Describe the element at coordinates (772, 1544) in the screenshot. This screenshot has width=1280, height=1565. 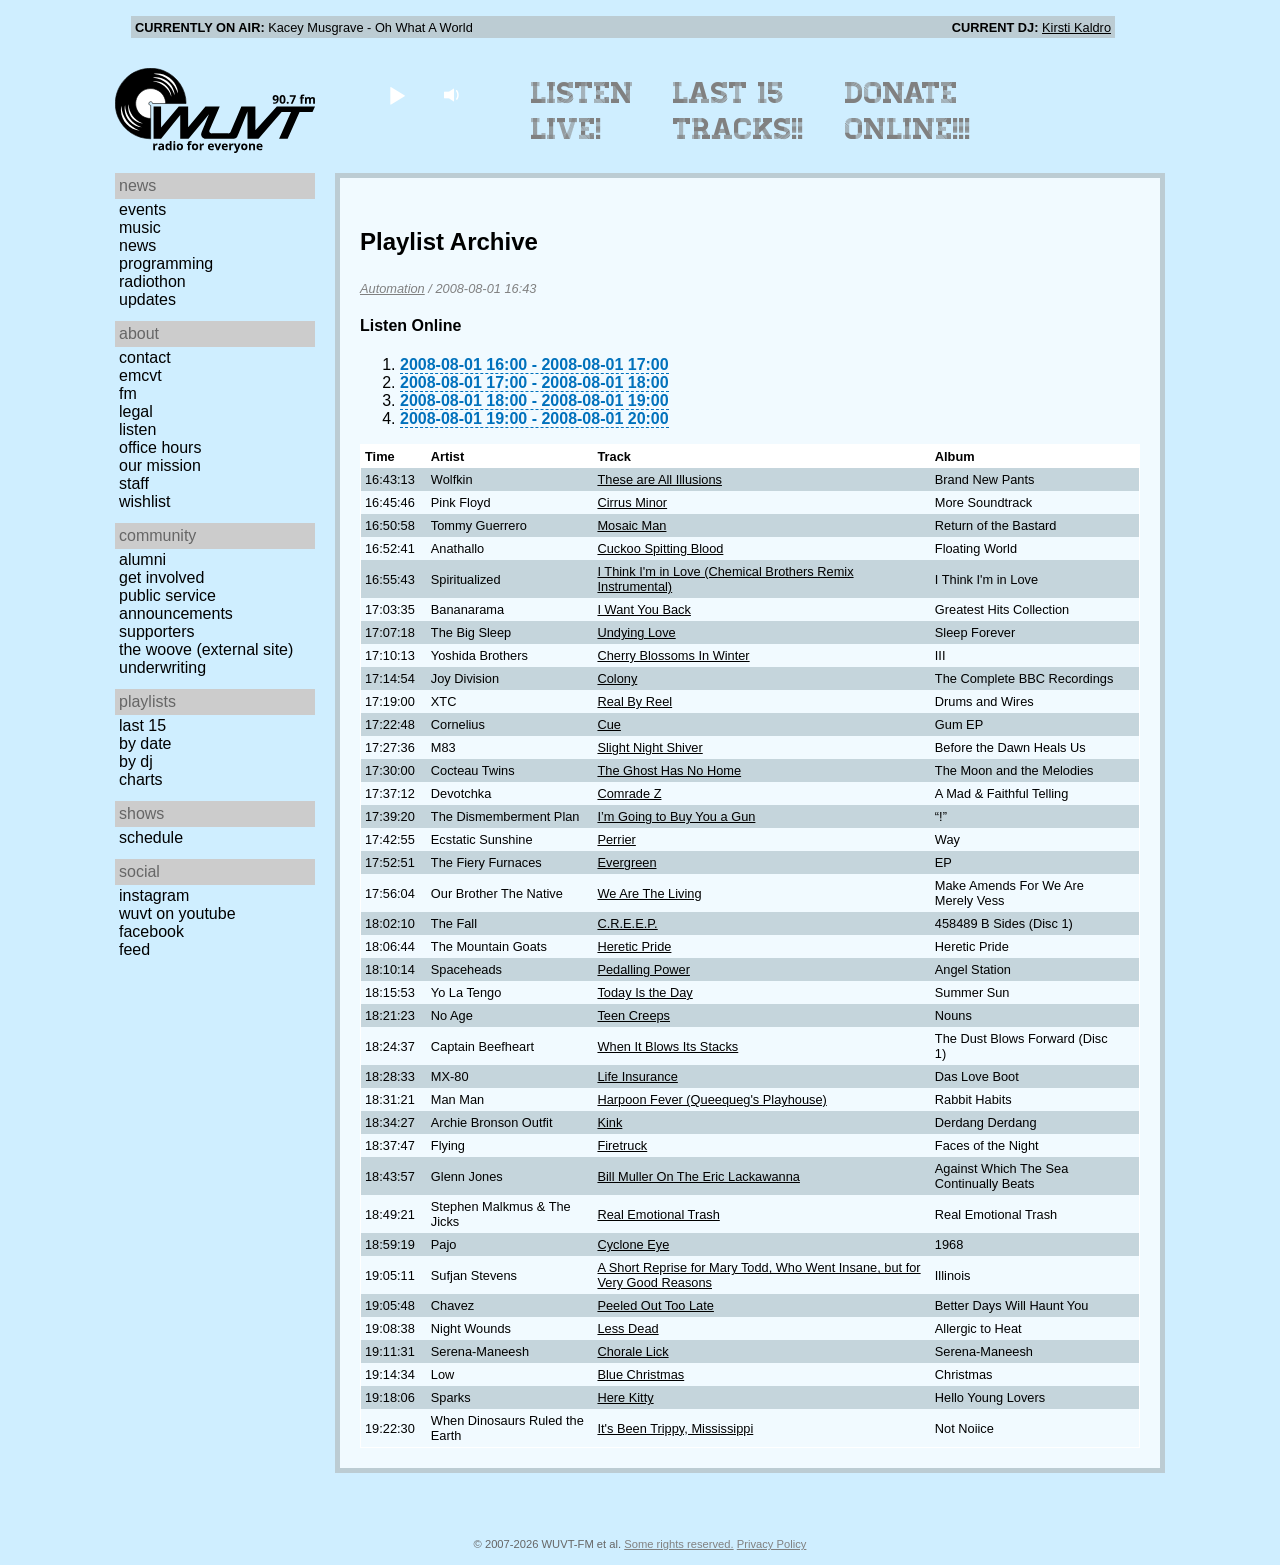
I see `Privacy Policy` at that location.